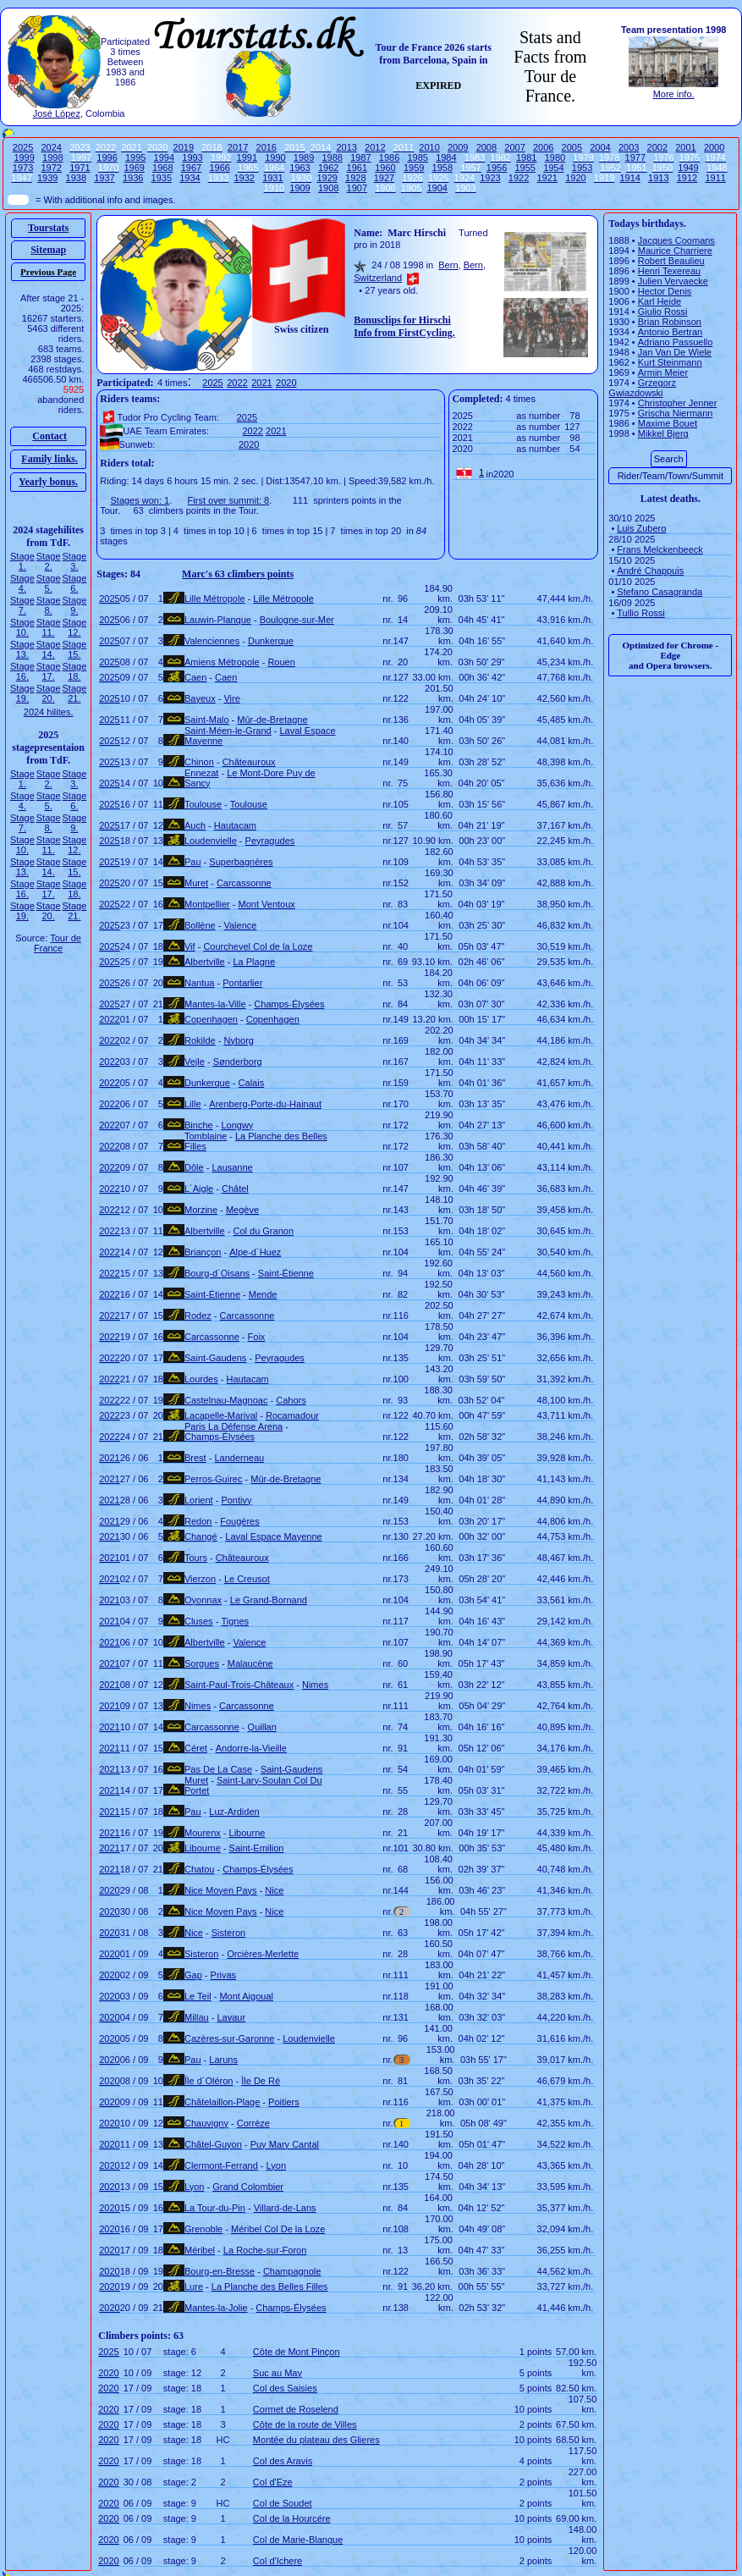 The width and height of the screenshot is (742, 2576). Describe the element at coordinates (232, 1167) in the screenshot. I see `Lausanne` at that location.